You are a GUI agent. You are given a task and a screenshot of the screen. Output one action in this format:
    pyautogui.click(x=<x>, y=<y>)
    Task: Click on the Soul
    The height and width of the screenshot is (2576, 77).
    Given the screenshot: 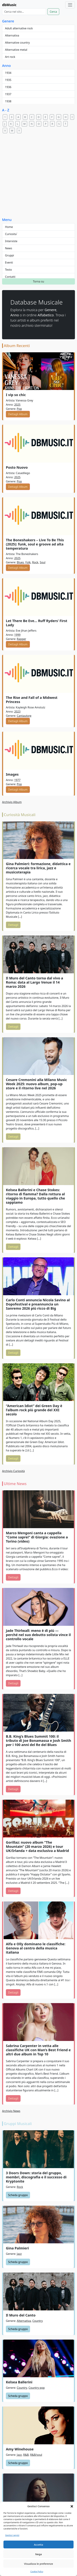 What is the action you would take?
    pyautogui.click(x=42, y=562)
    